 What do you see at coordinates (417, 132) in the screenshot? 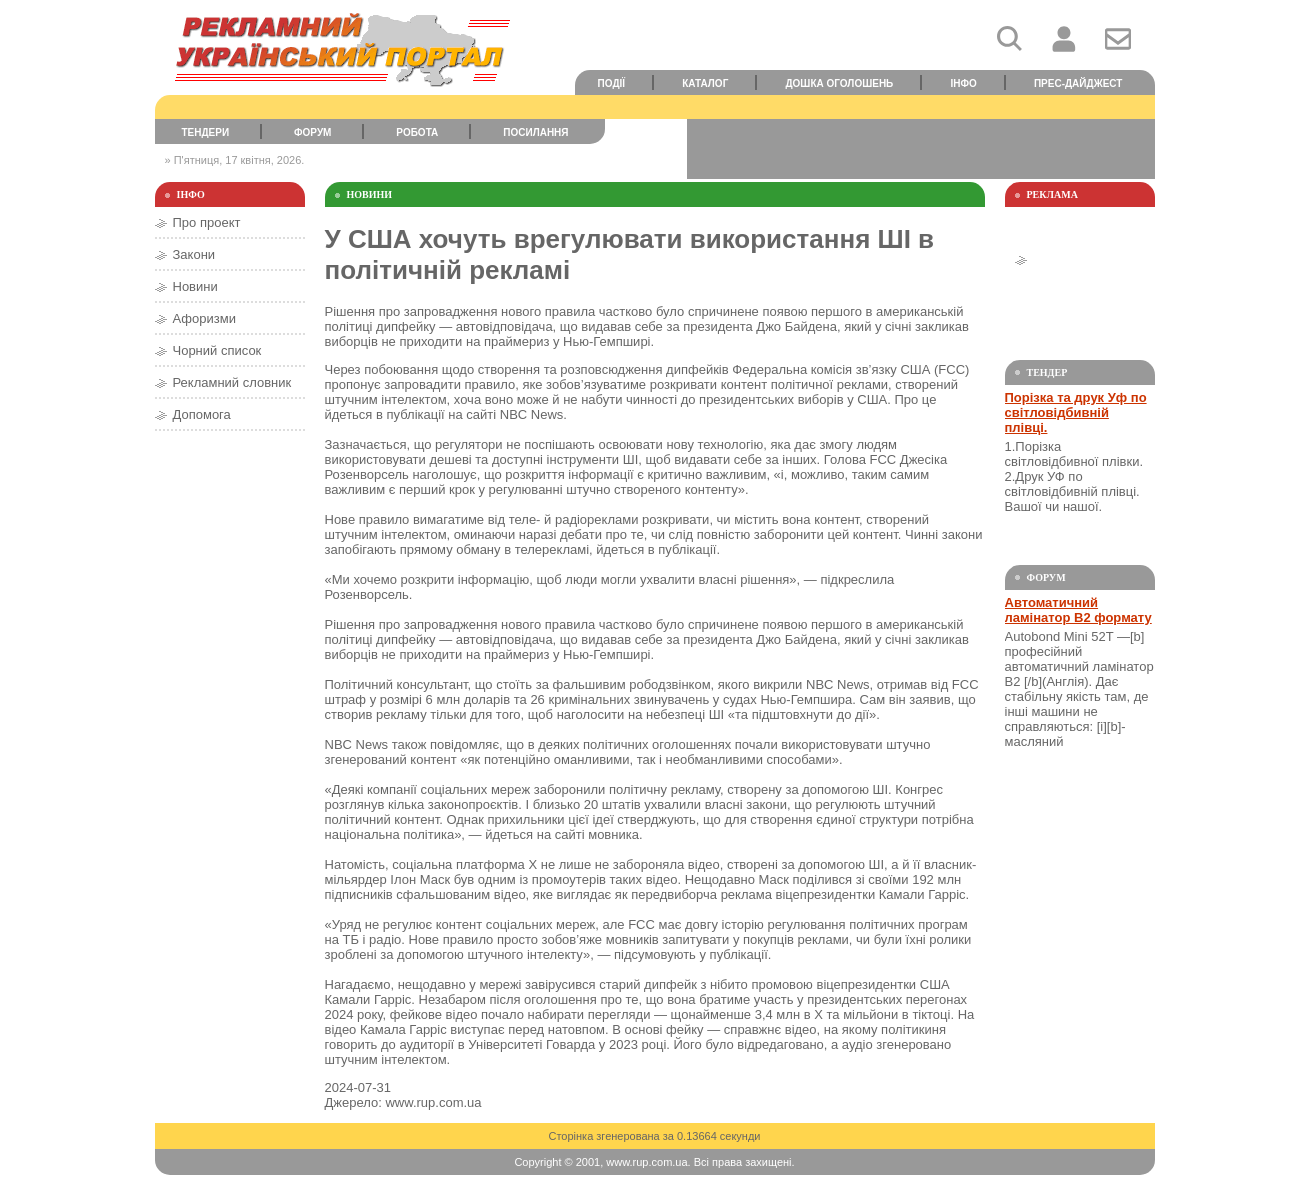
I see `Робота` at bounding box center [417, 132].